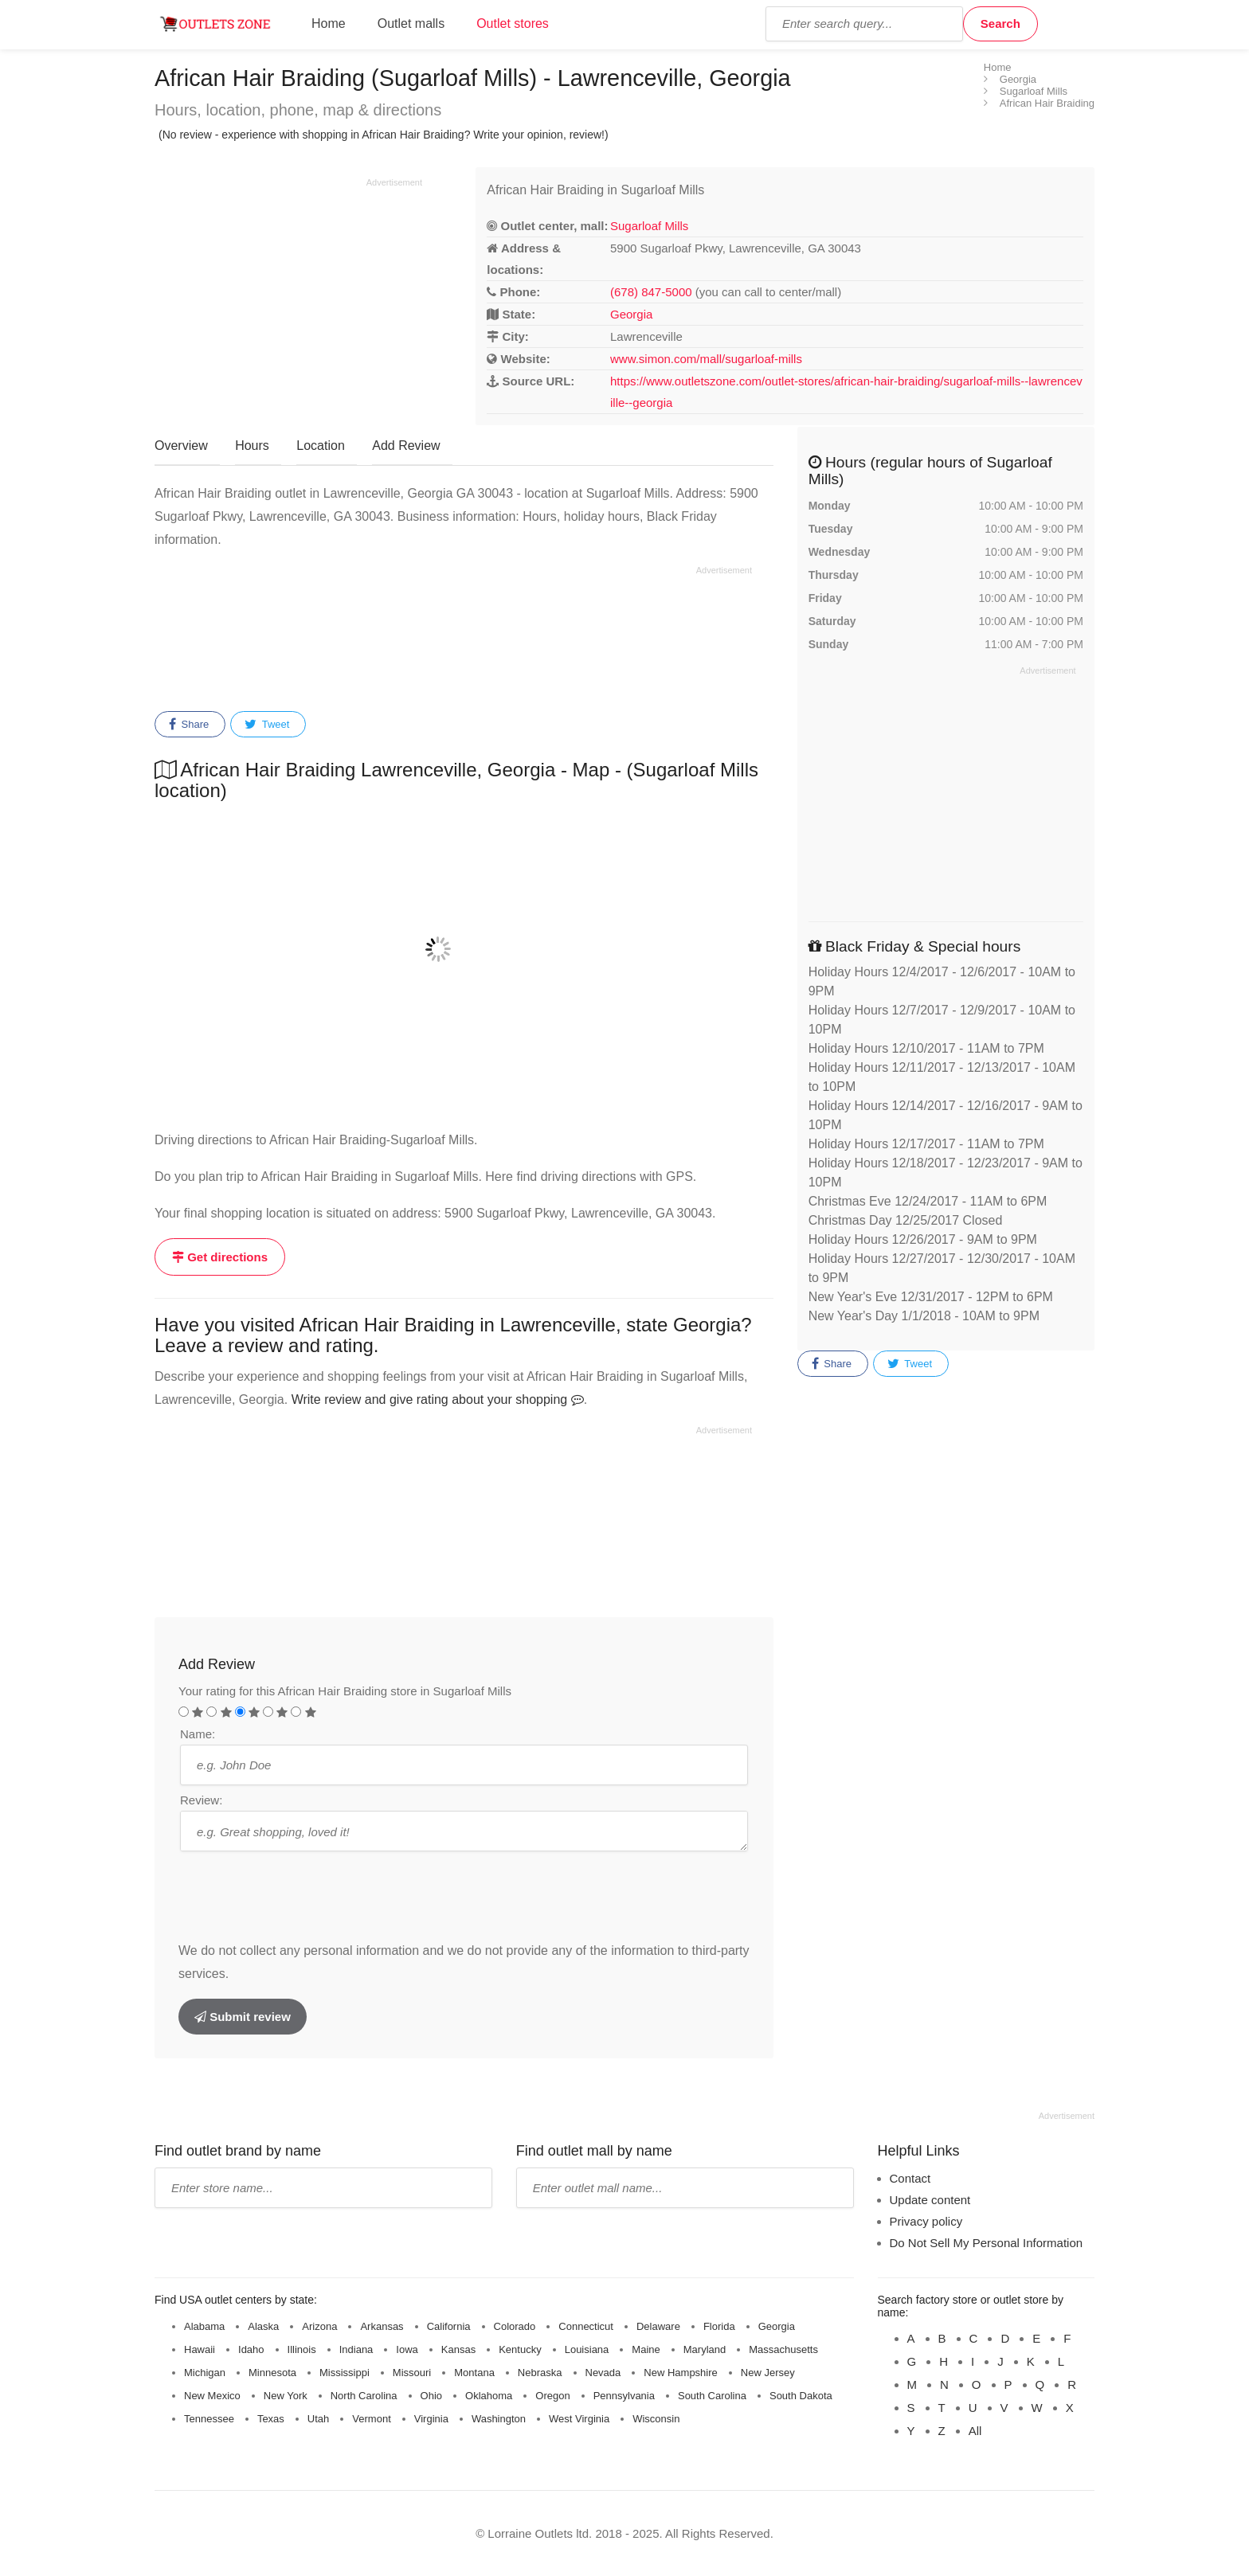  I want to click on Colorado, so click(515, 2326).